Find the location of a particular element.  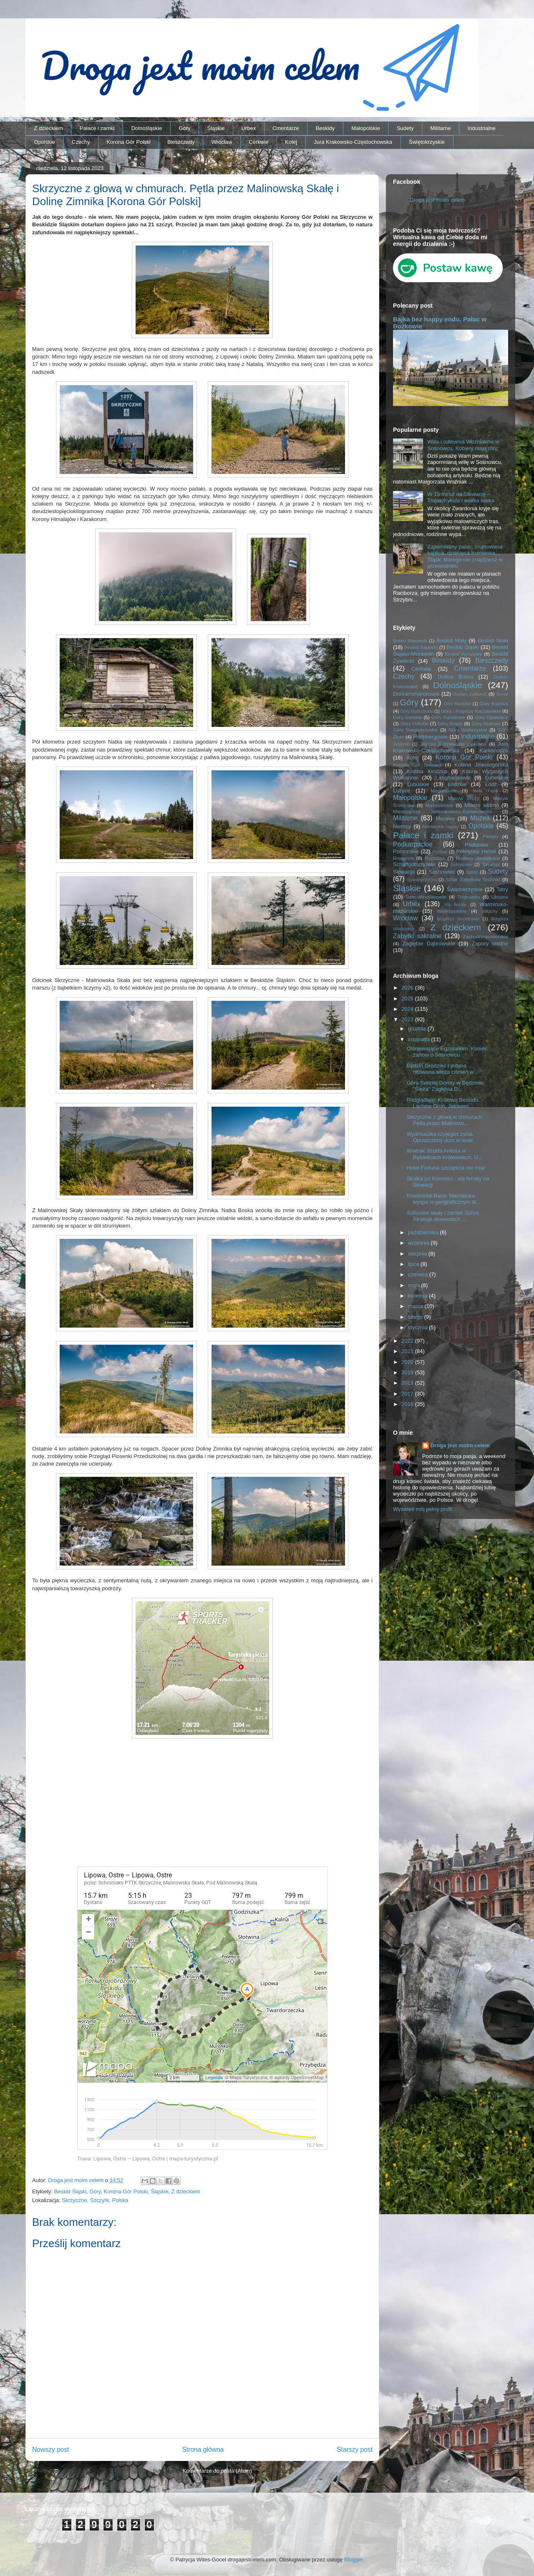

Niemcy is located at coordinates (402, 826).